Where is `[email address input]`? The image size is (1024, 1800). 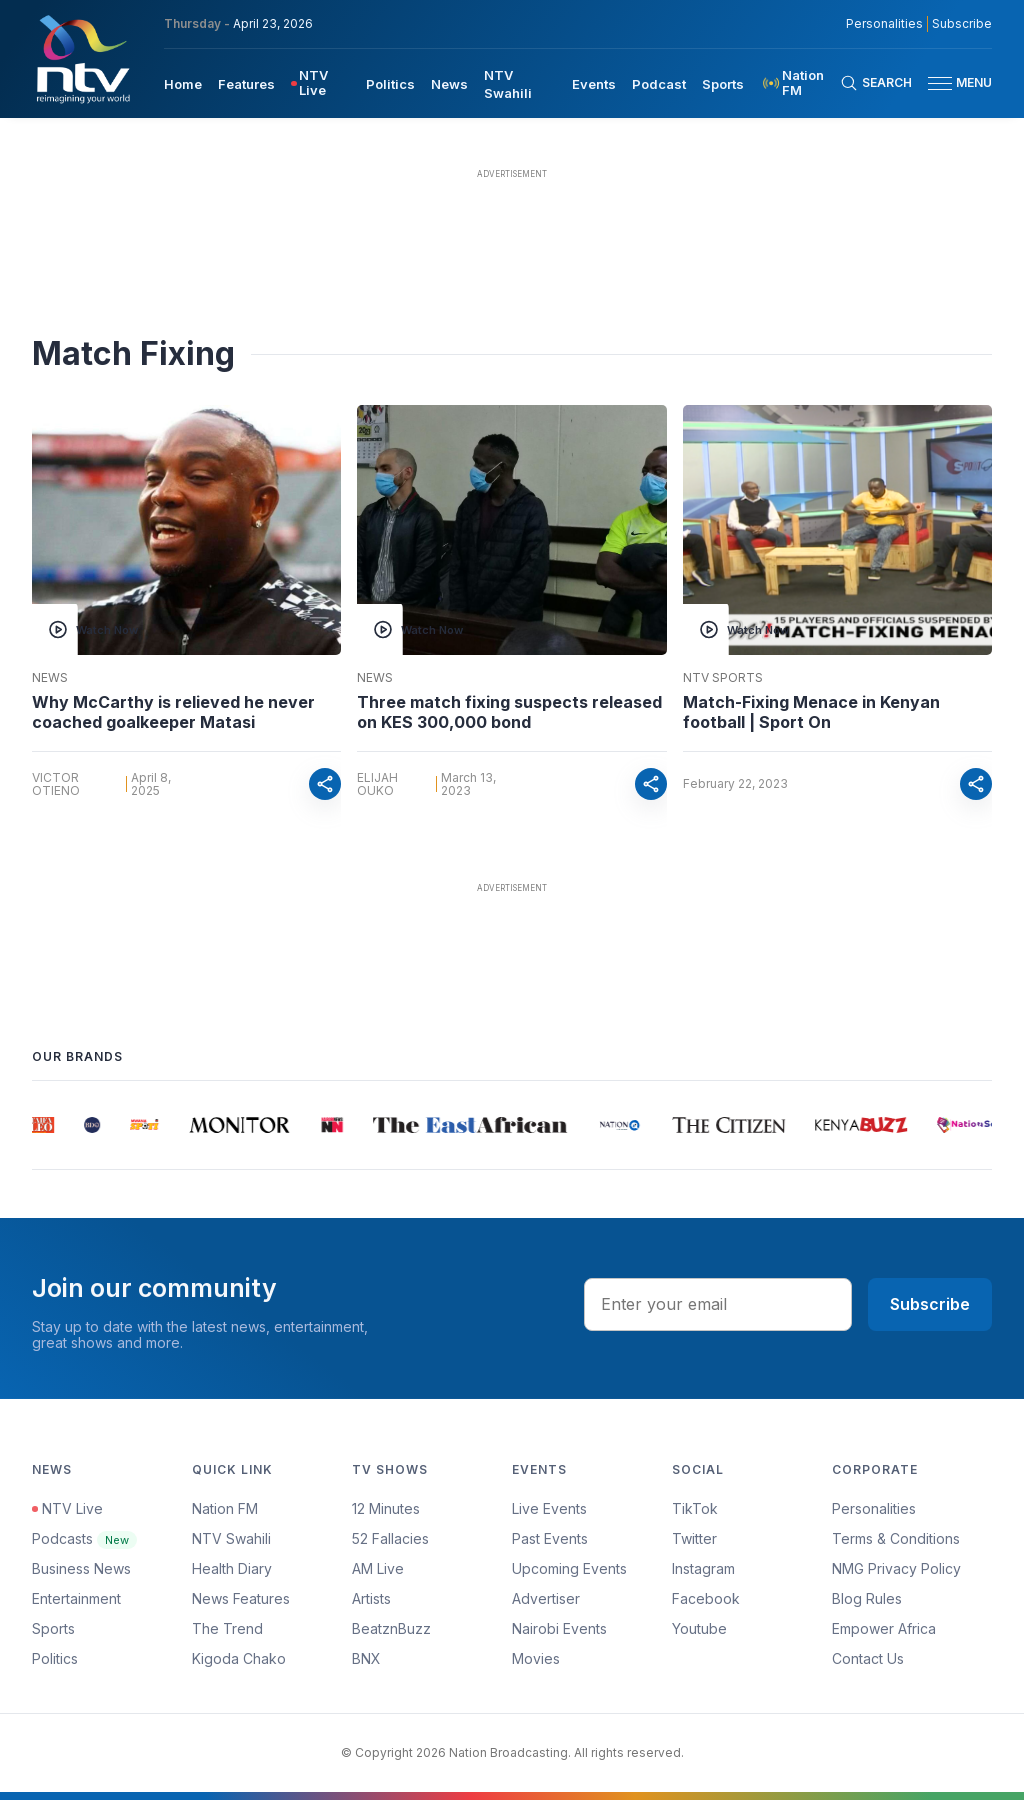
[email address input] is located at coordinates (718, 1304).